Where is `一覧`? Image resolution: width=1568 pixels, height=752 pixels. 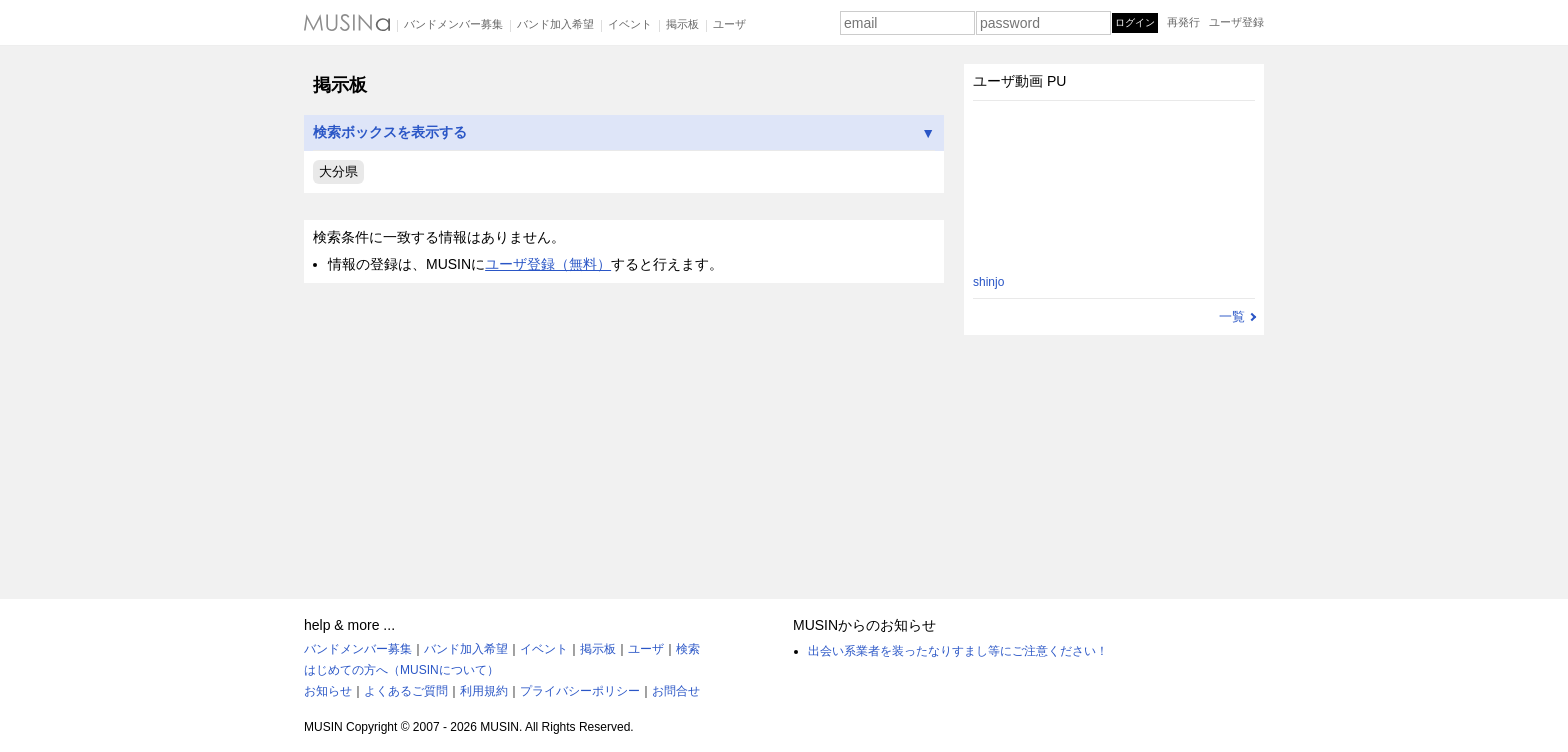 一覧 is located at coordinates (1232, 316).